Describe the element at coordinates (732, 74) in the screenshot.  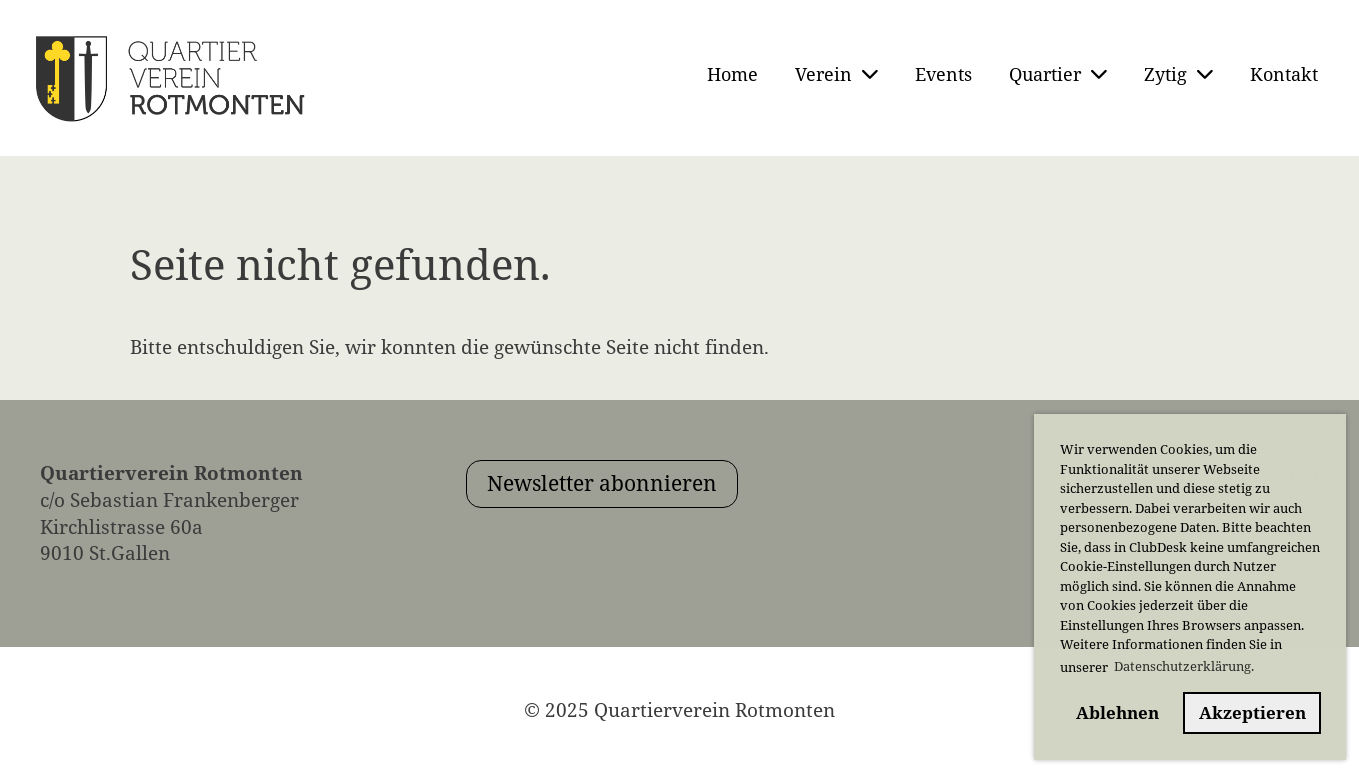
I see `Home` at that location.